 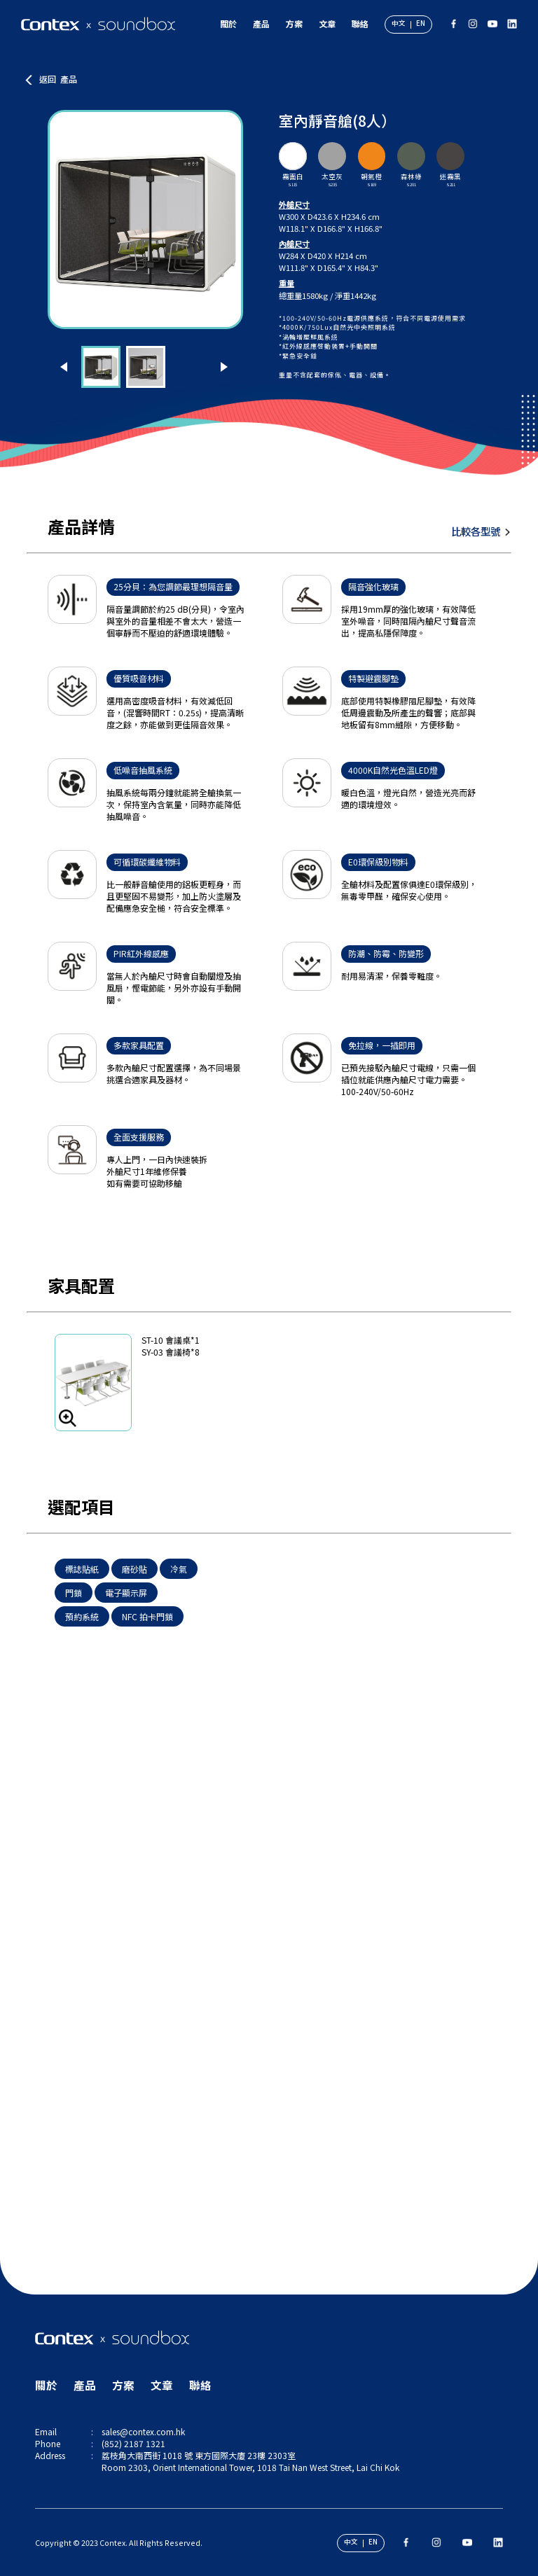 What do you see at coordinates (65, 366) in the screenshot?
I see `[button]` at bounding box center [65, 366].